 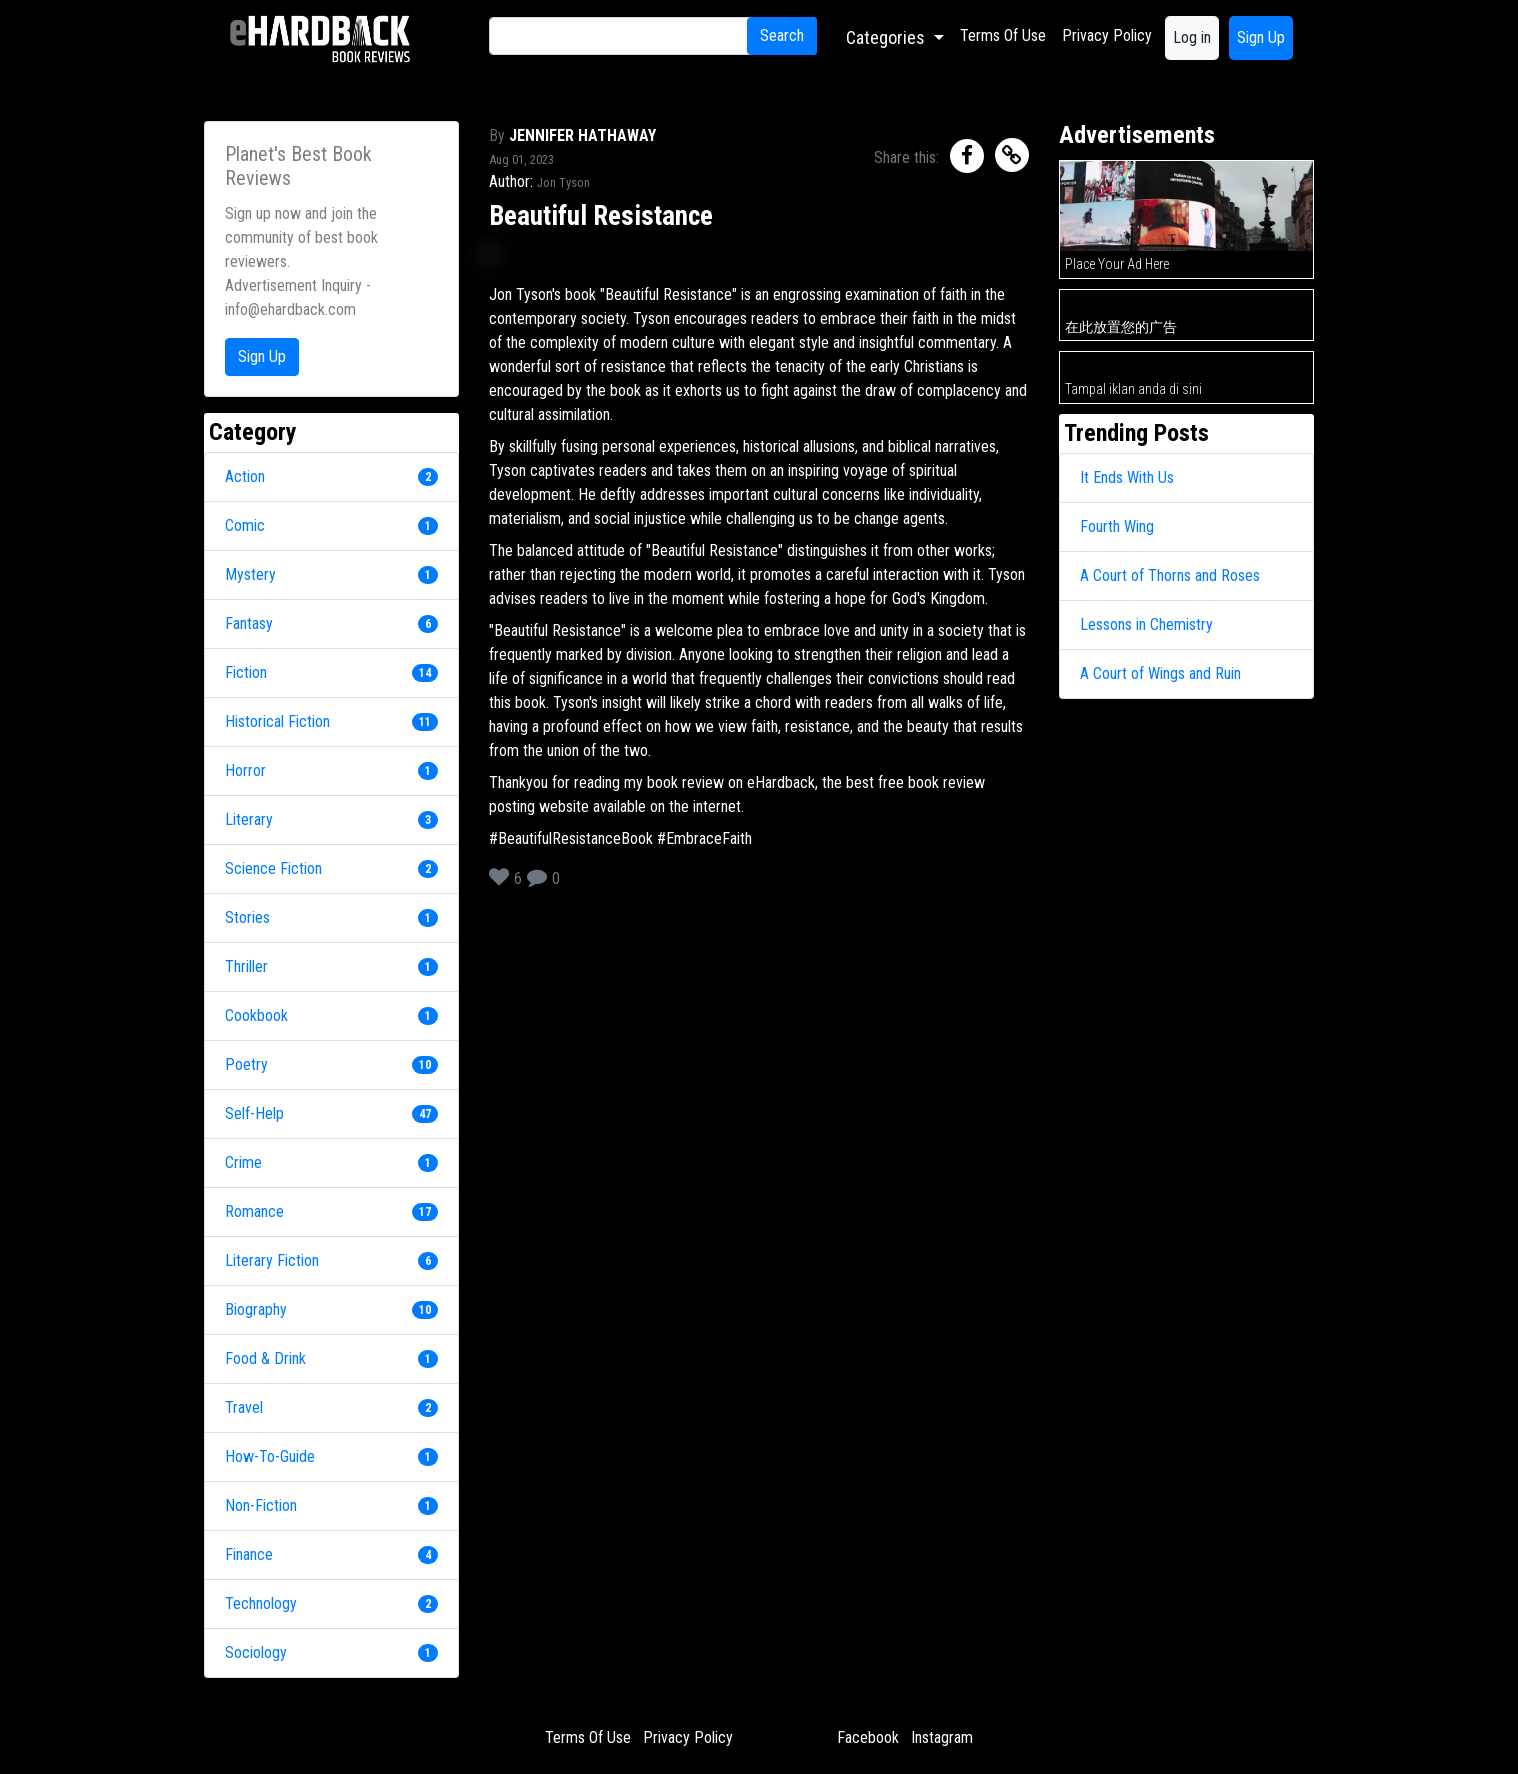 What do you see at coordinates (1192, 37) in the screenshot?
I see `Log in` at bounding box center [1192, 37].